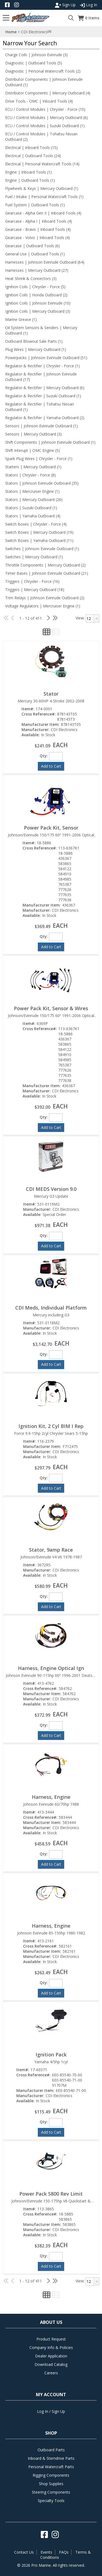 Image resolution: width=102 pixels, height=2576 pixels. What do you see at coordinates (51, 1307) in the screenshot?
I see `CDI Meds, Individual Platform` at bounding box center [51, 1307].